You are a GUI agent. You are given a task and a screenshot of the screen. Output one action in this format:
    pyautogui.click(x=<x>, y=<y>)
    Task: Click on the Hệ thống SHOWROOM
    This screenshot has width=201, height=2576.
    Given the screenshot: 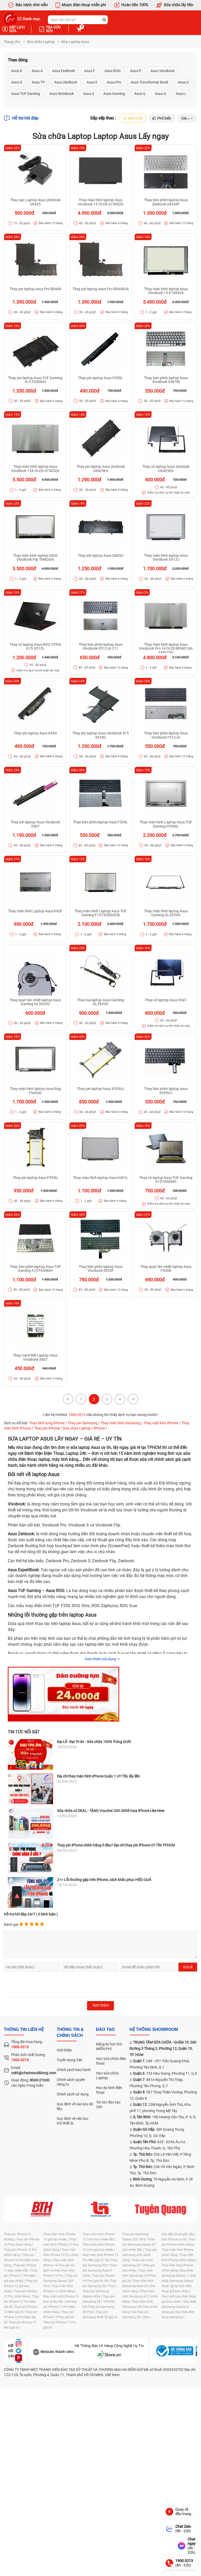 What is the action you would take?
    pyautogui.click(x=154, y=2030)
    